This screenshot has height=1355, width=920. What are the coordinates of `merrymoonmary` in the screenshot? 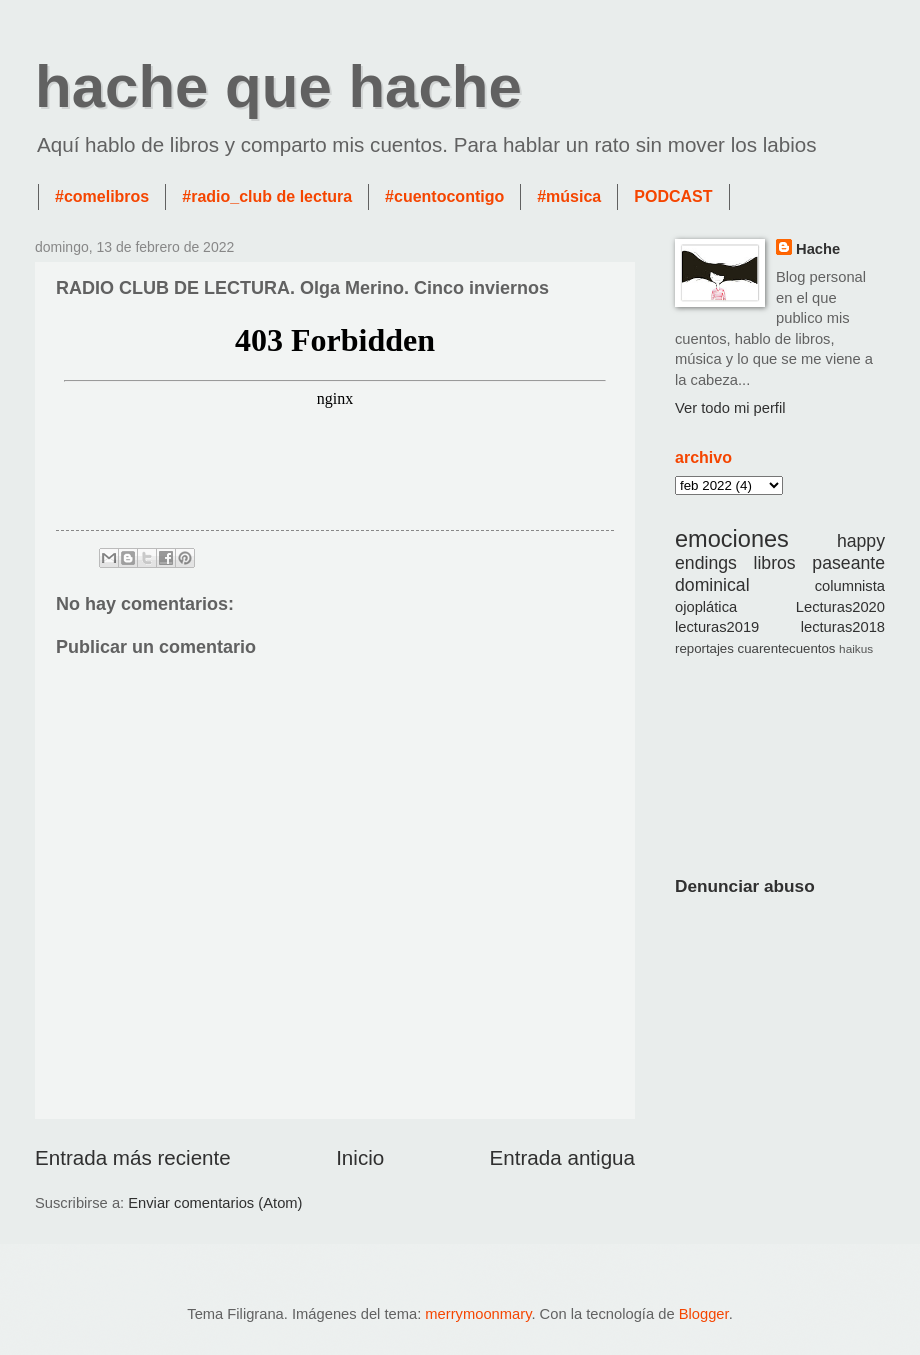 It's located at (478, 1314).